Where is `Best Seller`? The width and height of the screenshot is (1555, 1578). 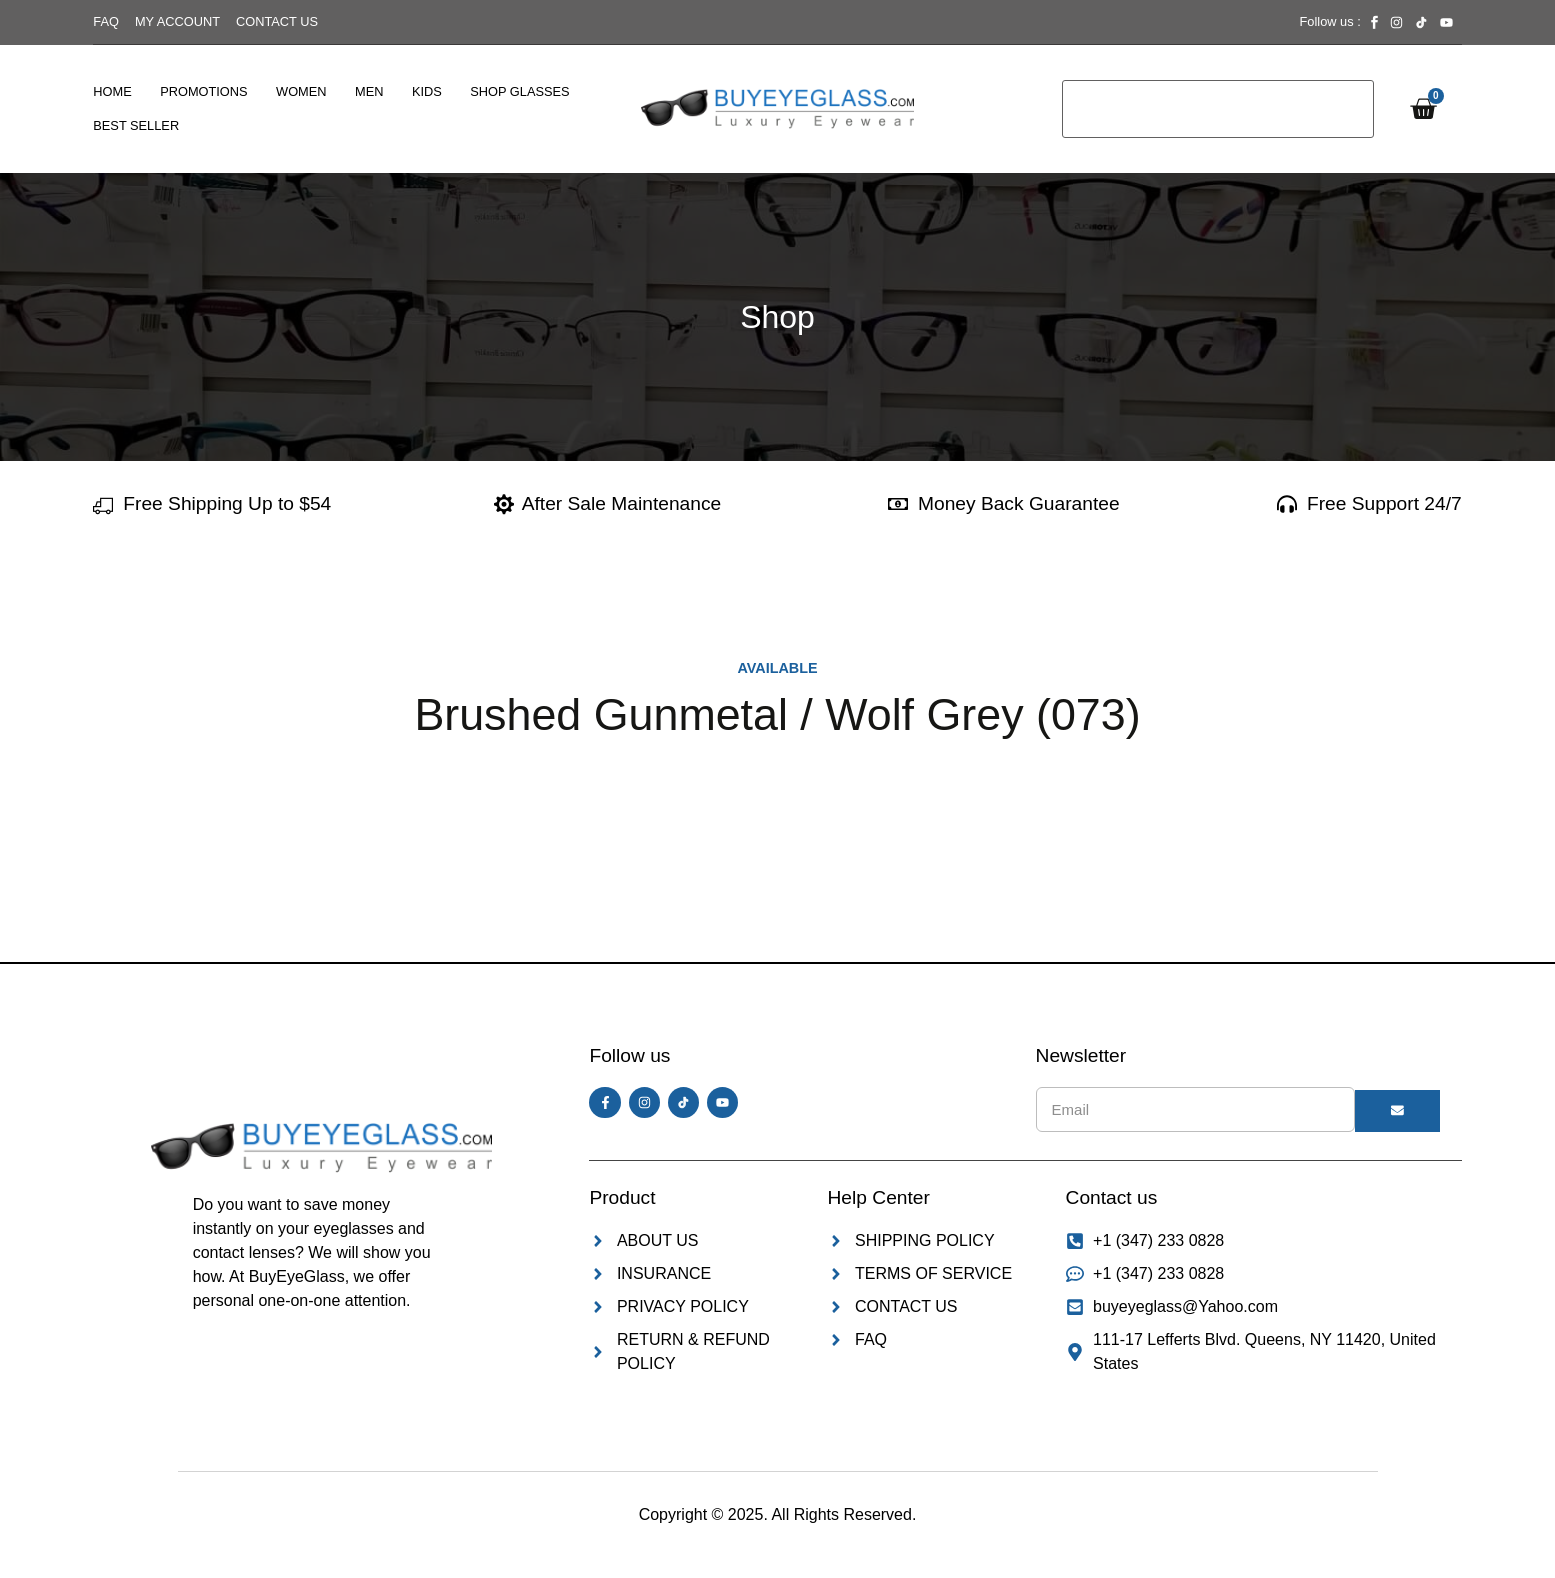 Best Seller is located at coordinates (136, 125).